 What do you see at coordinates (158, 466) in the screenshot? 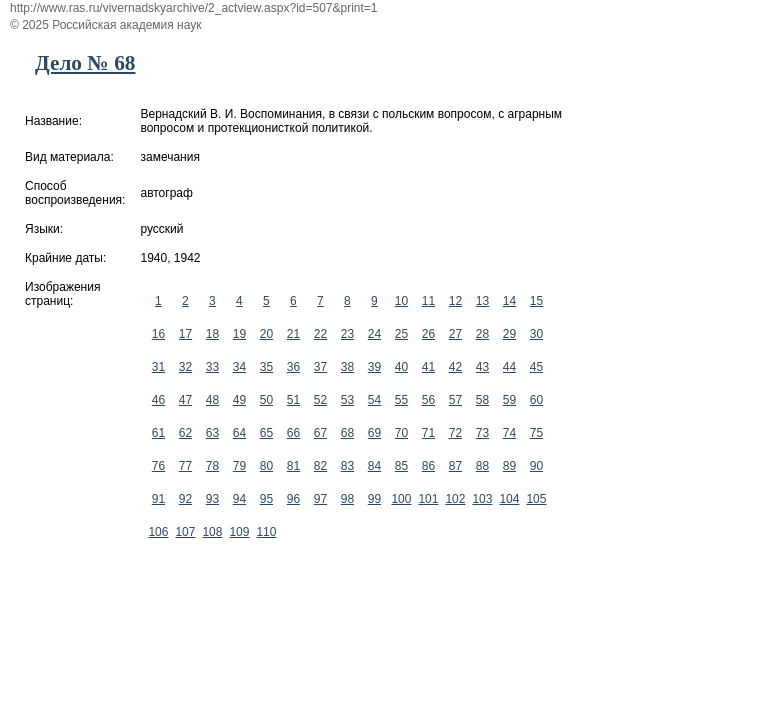
I see `76` at bounding box center [158, 466].